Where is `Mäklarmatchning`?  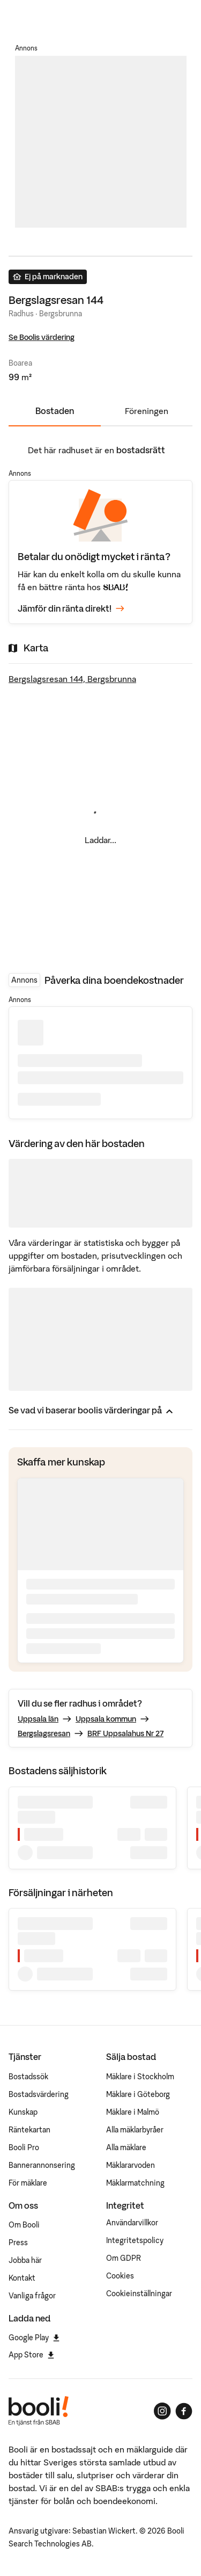
Mäklarmatchning is located at coordinates (135, 2183).